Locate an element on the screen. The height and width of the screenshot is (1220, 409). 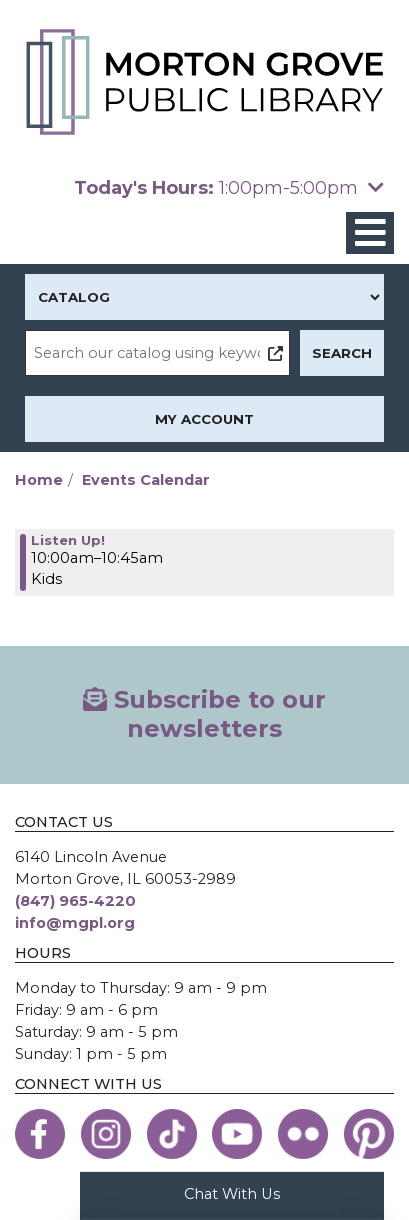
(847) 965-4220 is located at coordinates (75, 901).